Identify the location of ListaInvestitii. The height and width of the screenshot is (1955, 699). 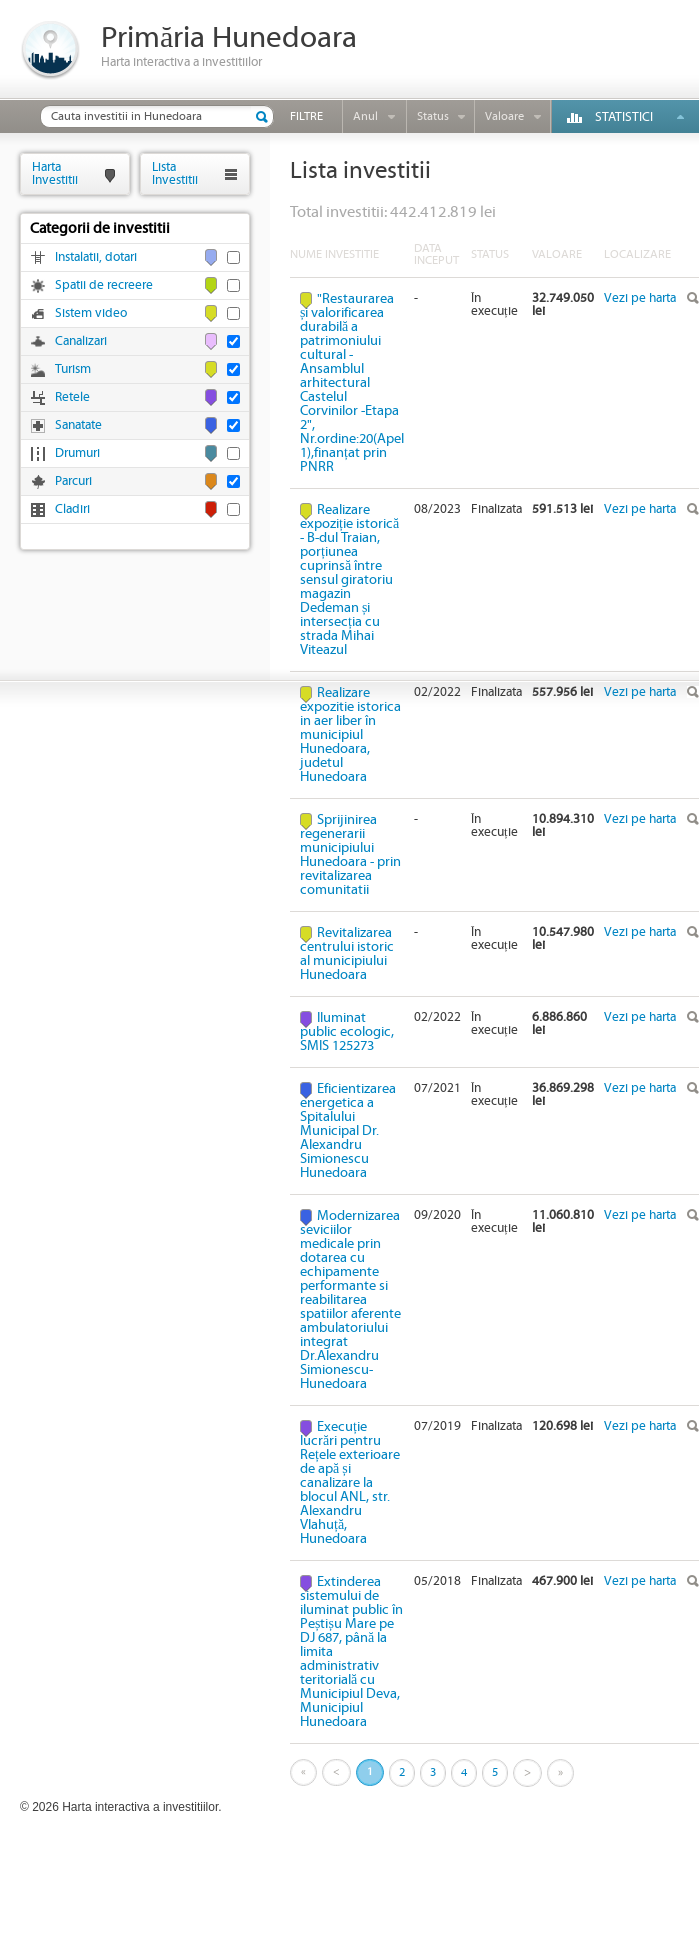
(175, 173).